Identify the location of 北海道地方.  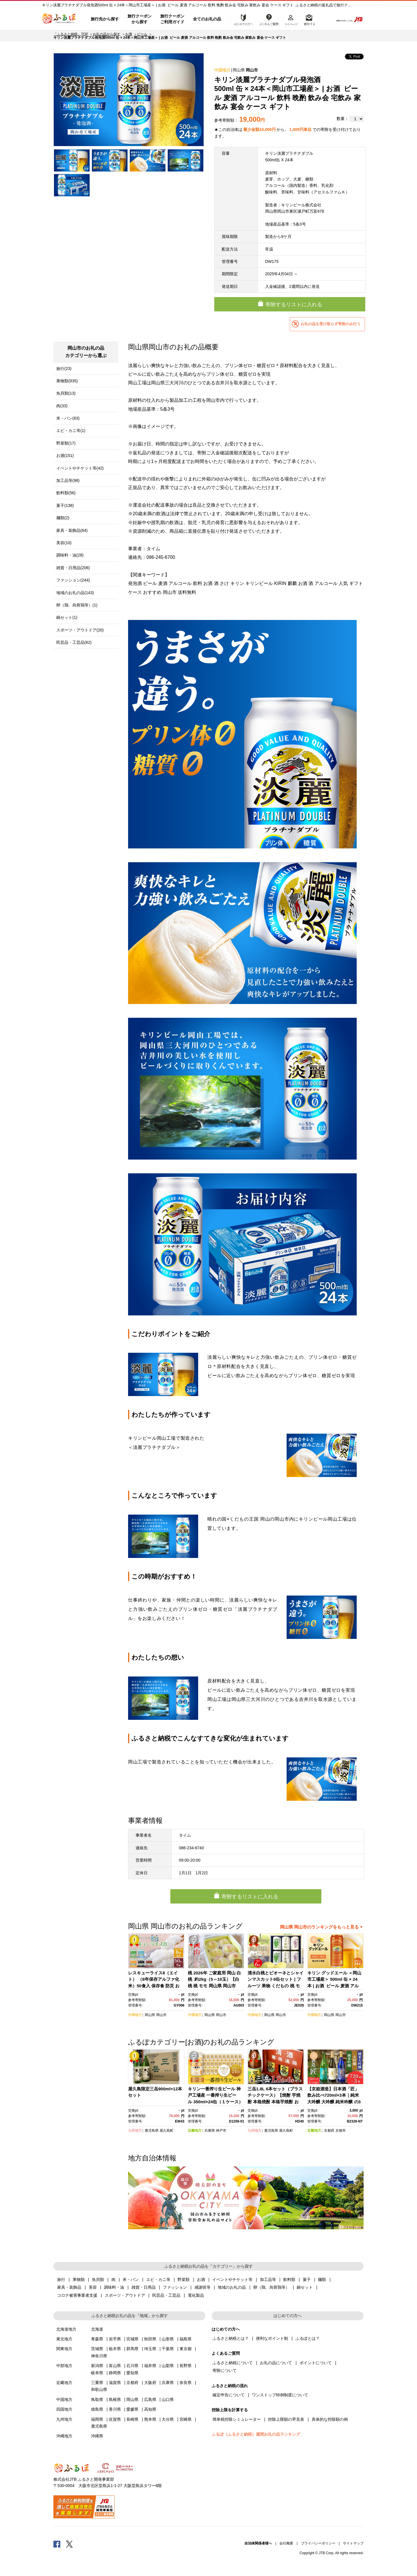
(66, 2329).